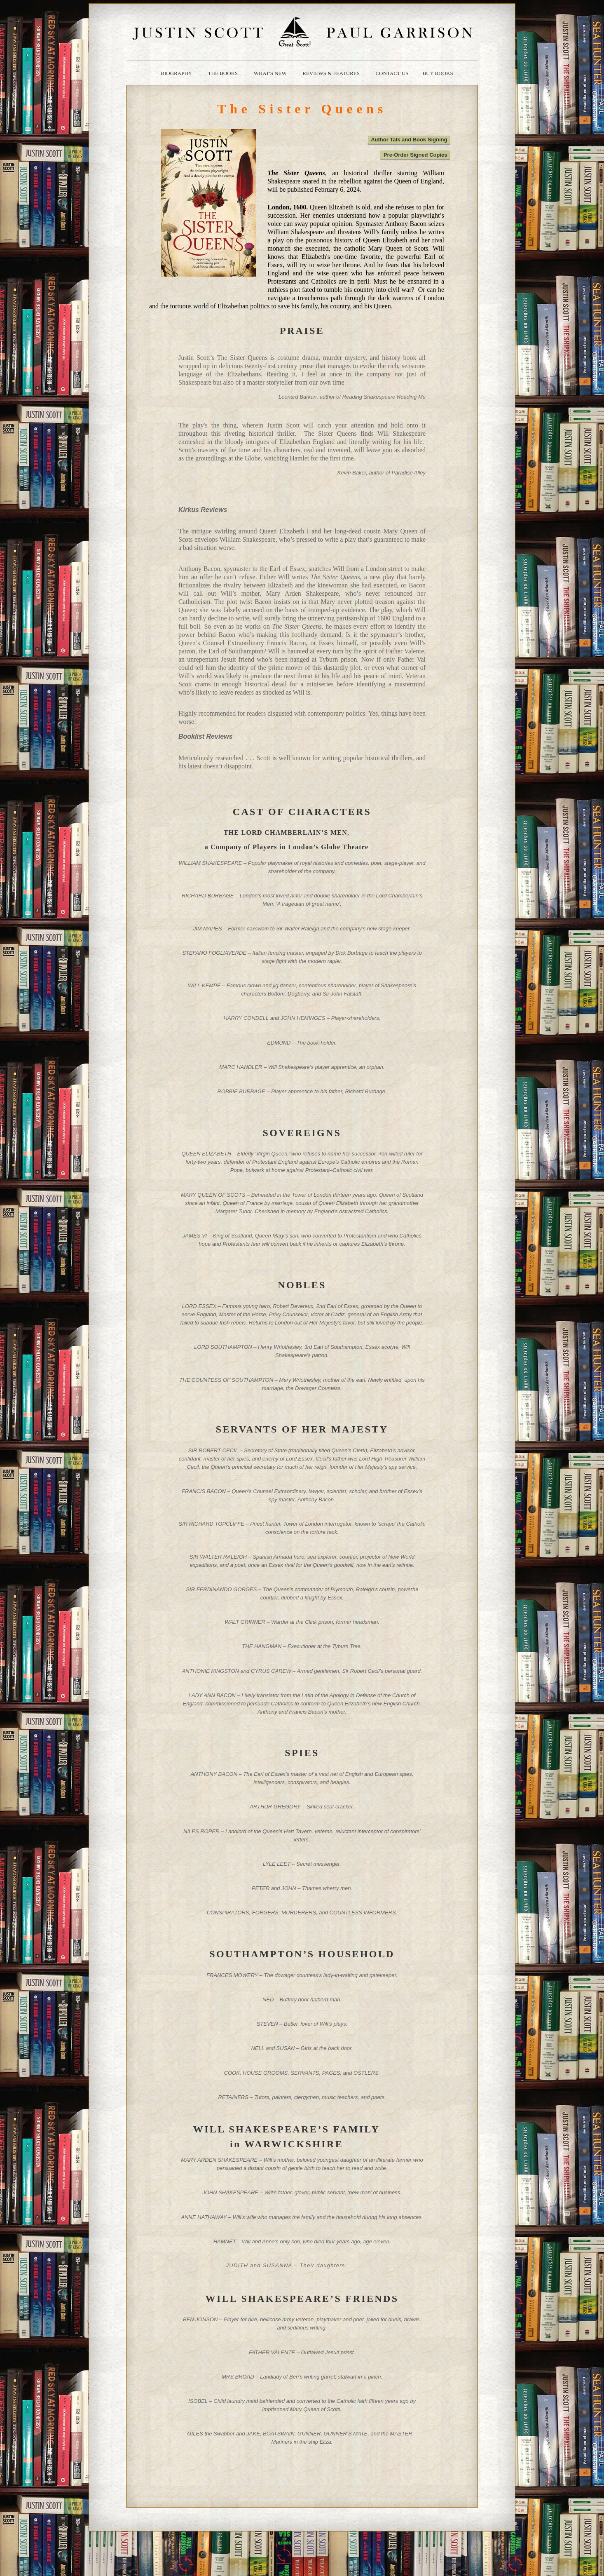  I want to click on buy books, so click(437, 73).